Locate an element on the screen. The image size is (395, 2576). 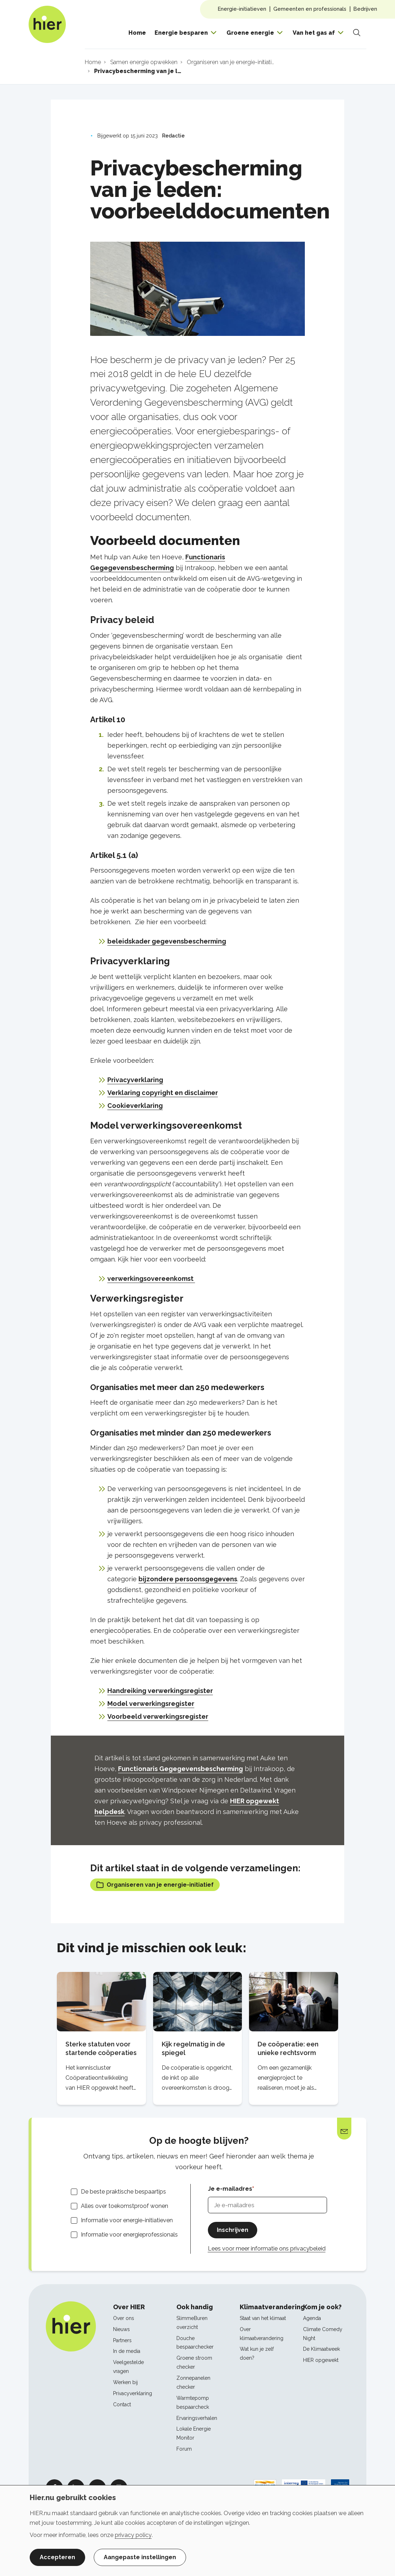
SlimmeBuren overzicht is located at coordinates (192, 2322).